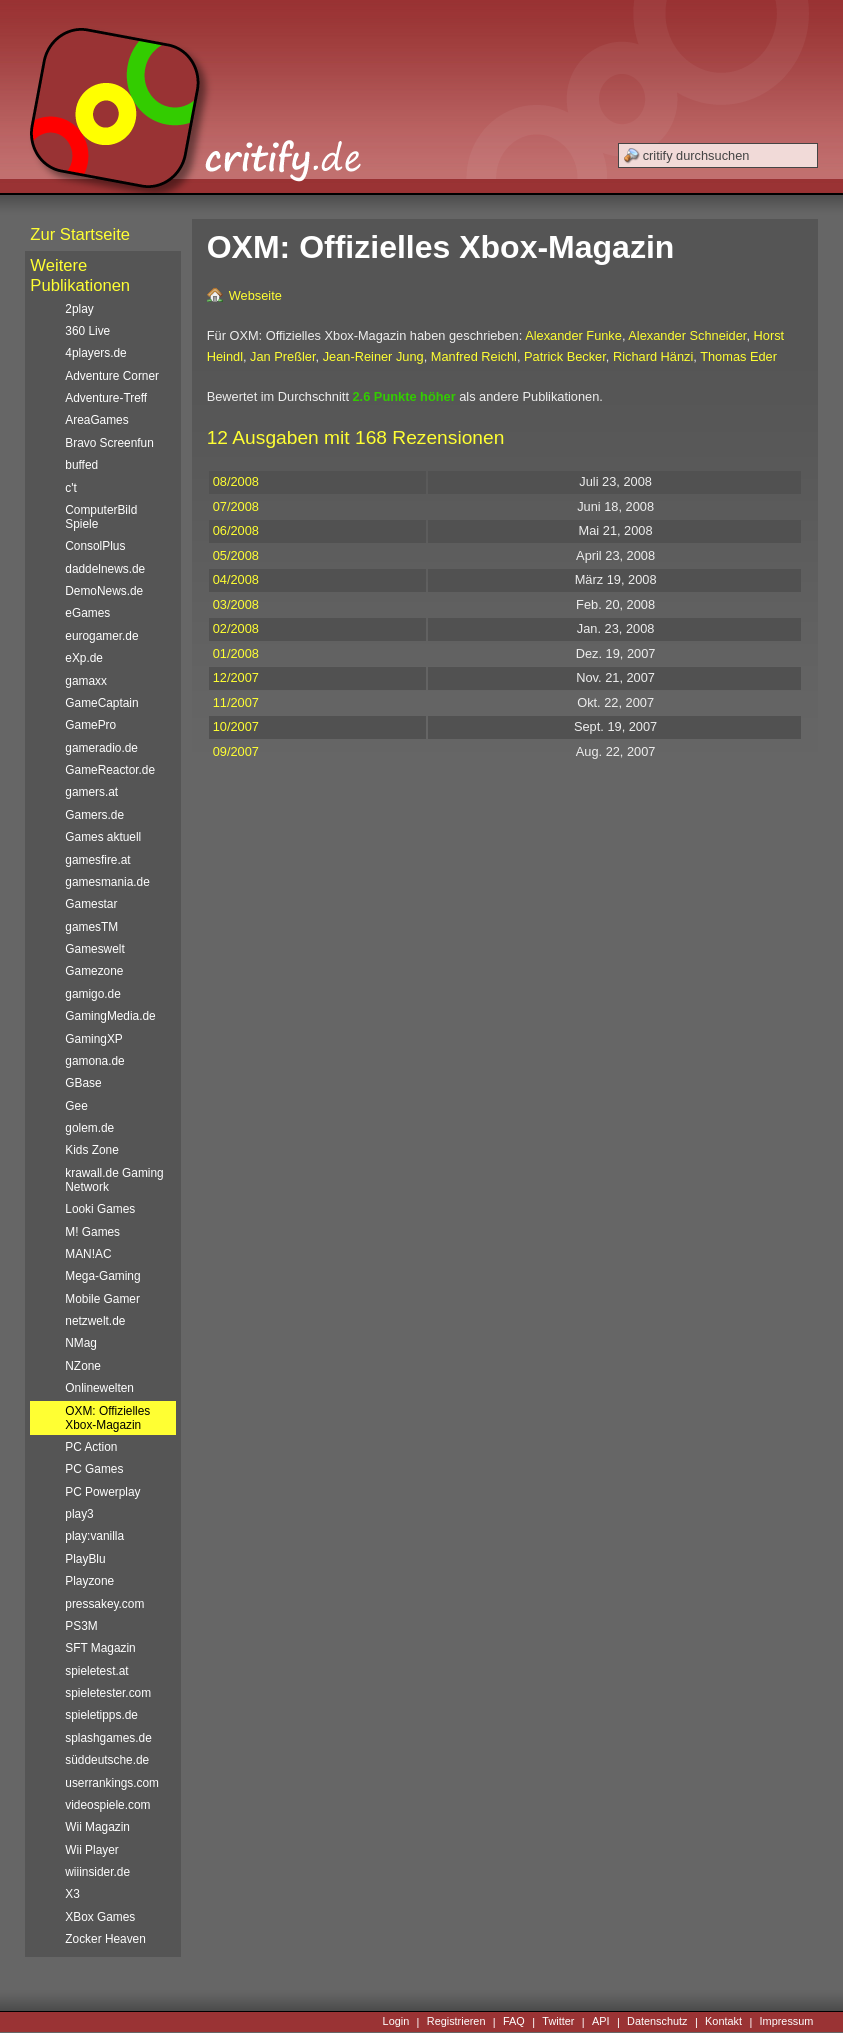  I want to click on Playzone, so click(89, 1581).